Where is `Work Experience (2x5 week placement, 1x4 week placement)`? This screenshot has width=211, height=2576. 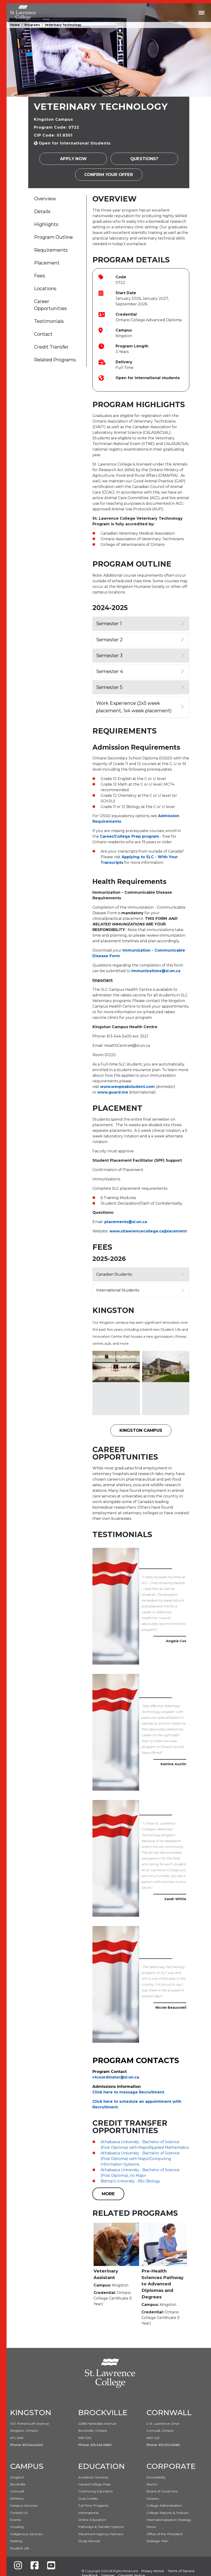 Work Experience (2x5 week placement, 1x4 week placement) is located at coordinates (140, 706).